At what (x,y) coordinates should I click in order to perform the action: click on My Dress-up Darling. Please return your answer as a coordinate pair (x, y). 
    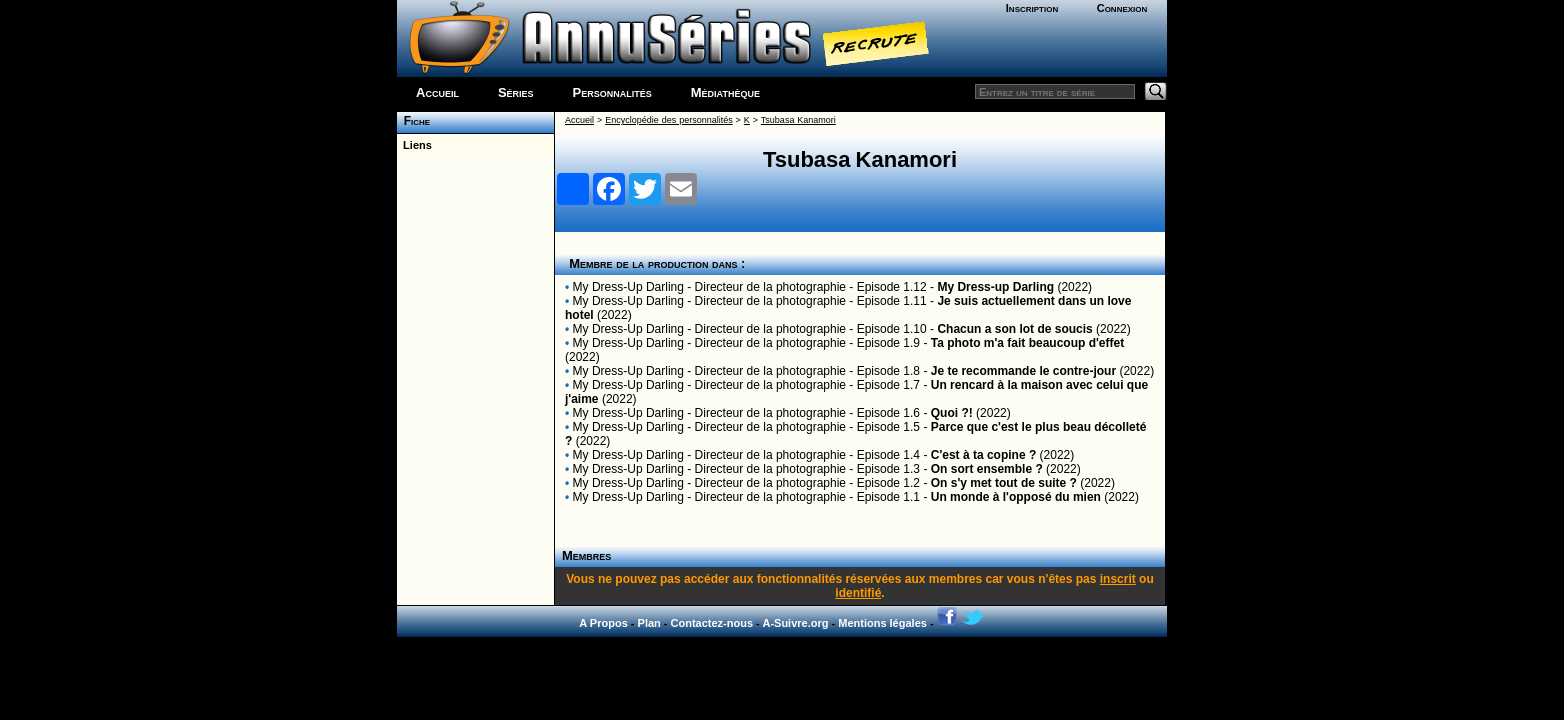
    Looking at the image, I should click on (995, 287).